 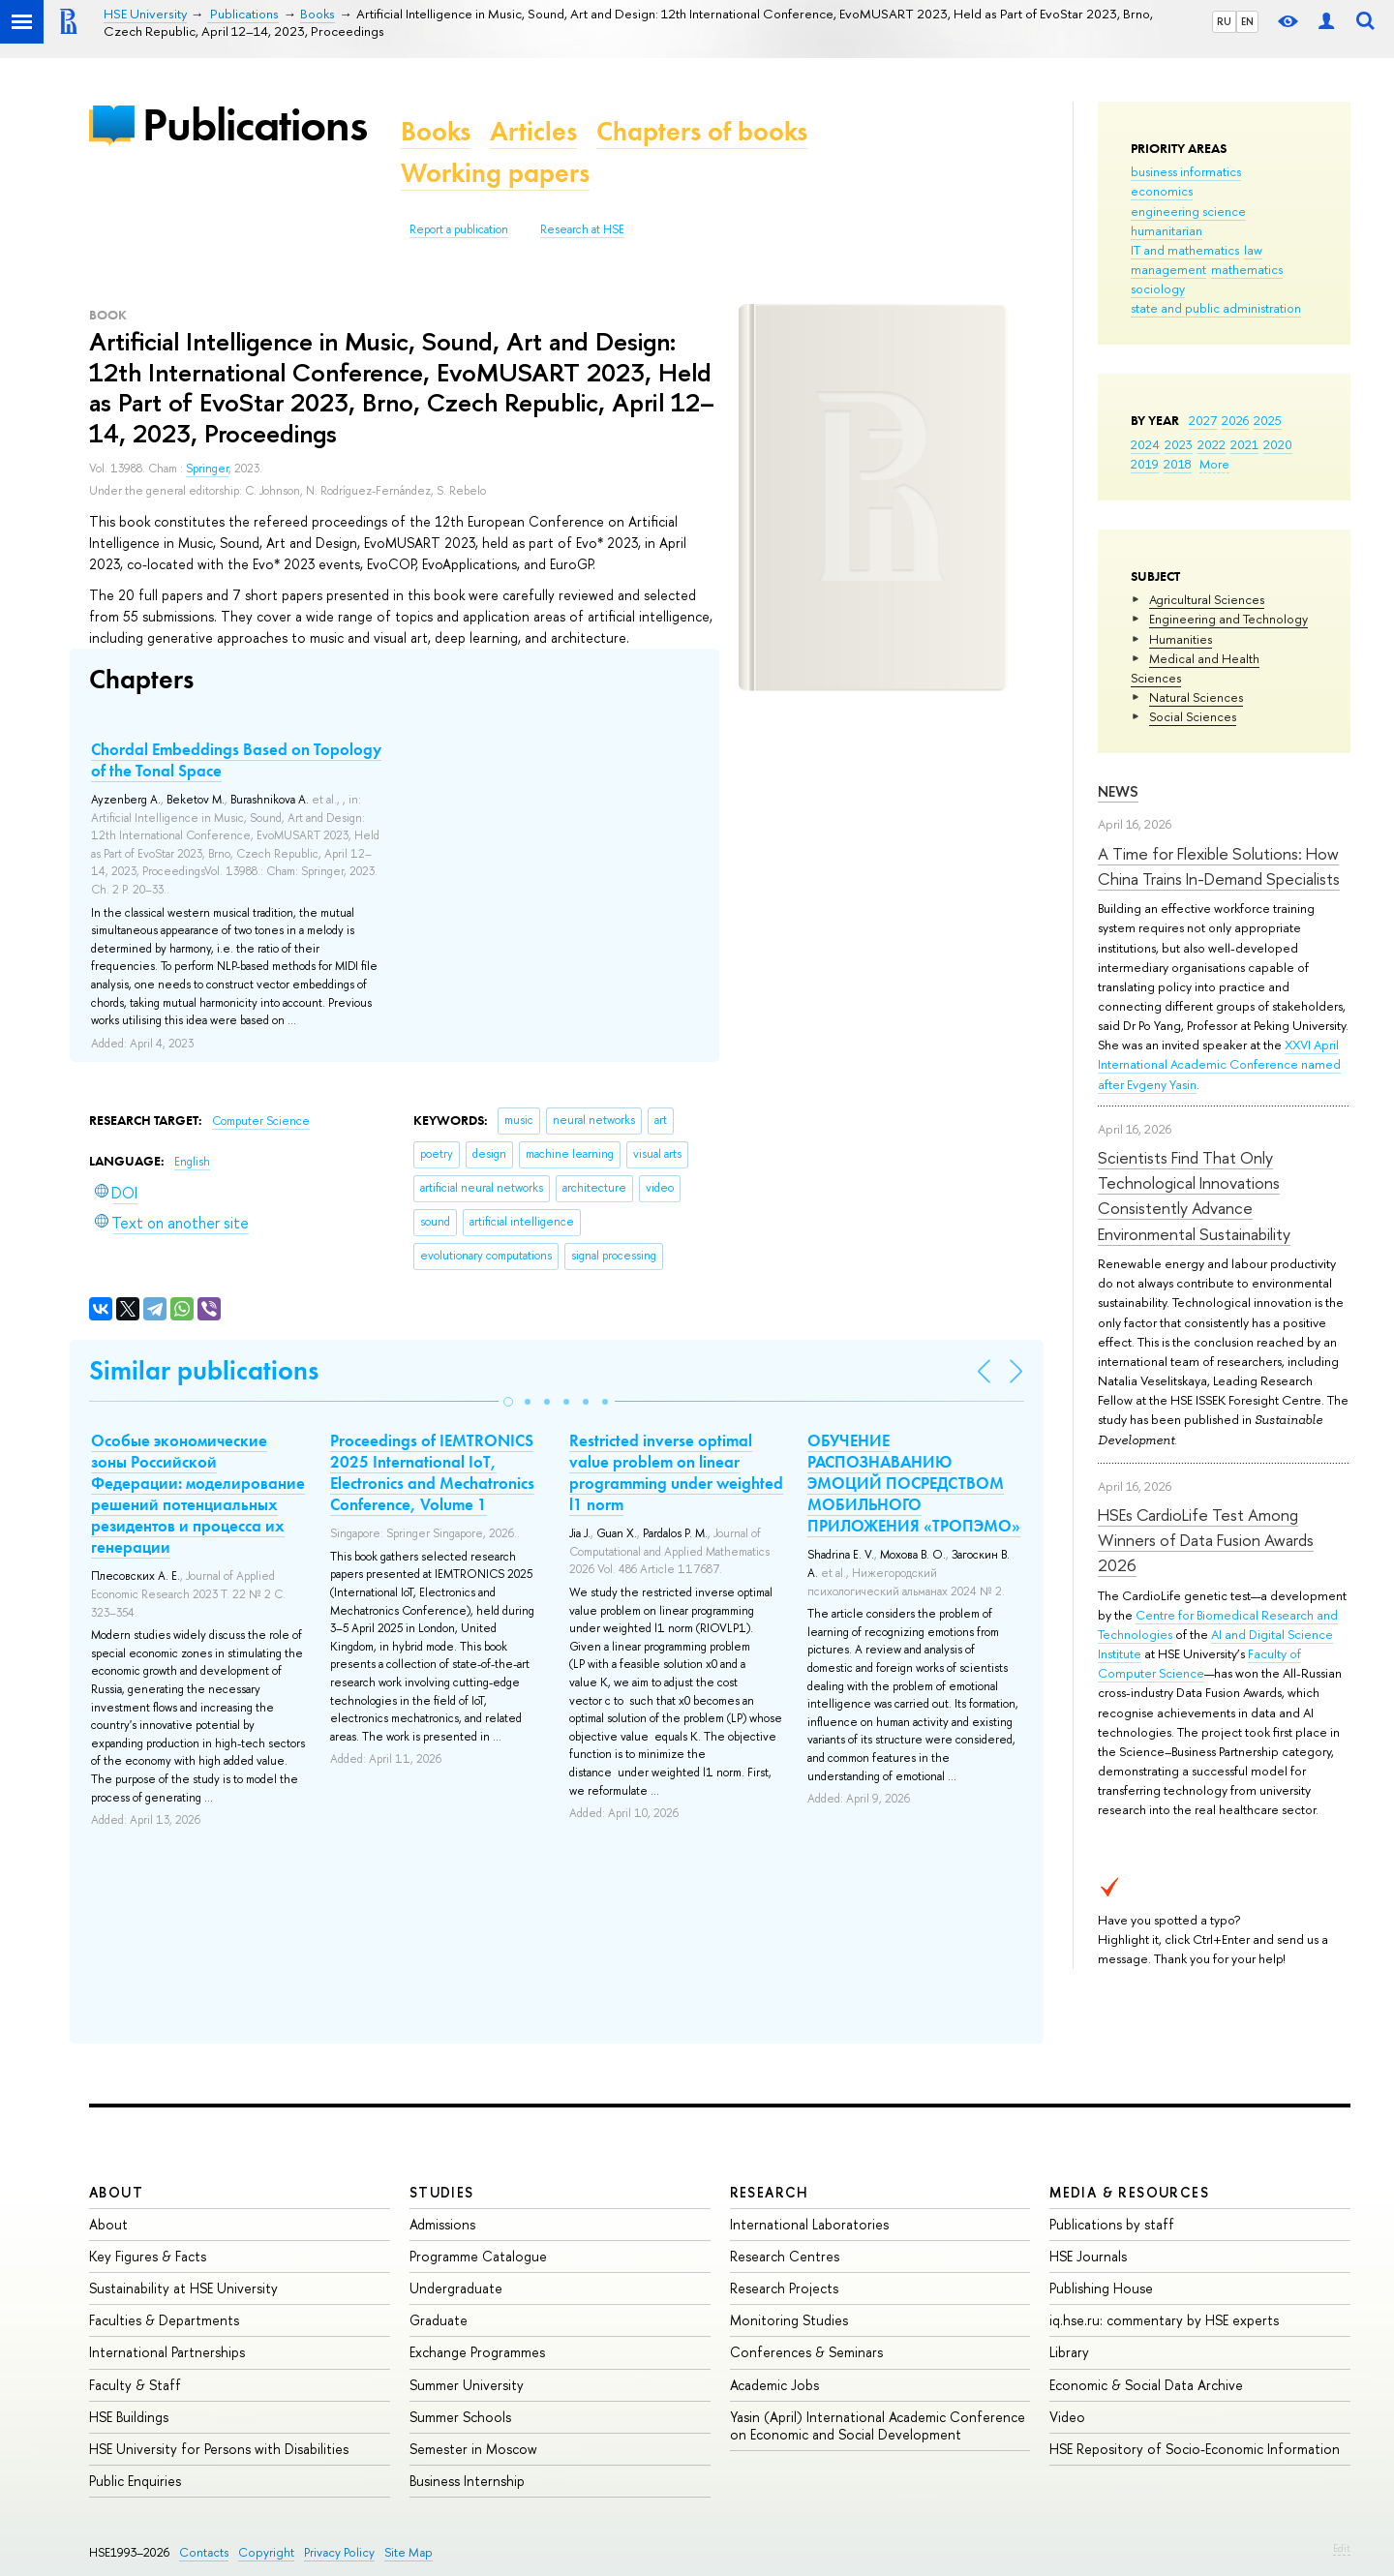 I want to click on Scientists Find That Only Technological Innovations Consistently Advance Environmental Sustainability, so click(x=1194, y=1195).